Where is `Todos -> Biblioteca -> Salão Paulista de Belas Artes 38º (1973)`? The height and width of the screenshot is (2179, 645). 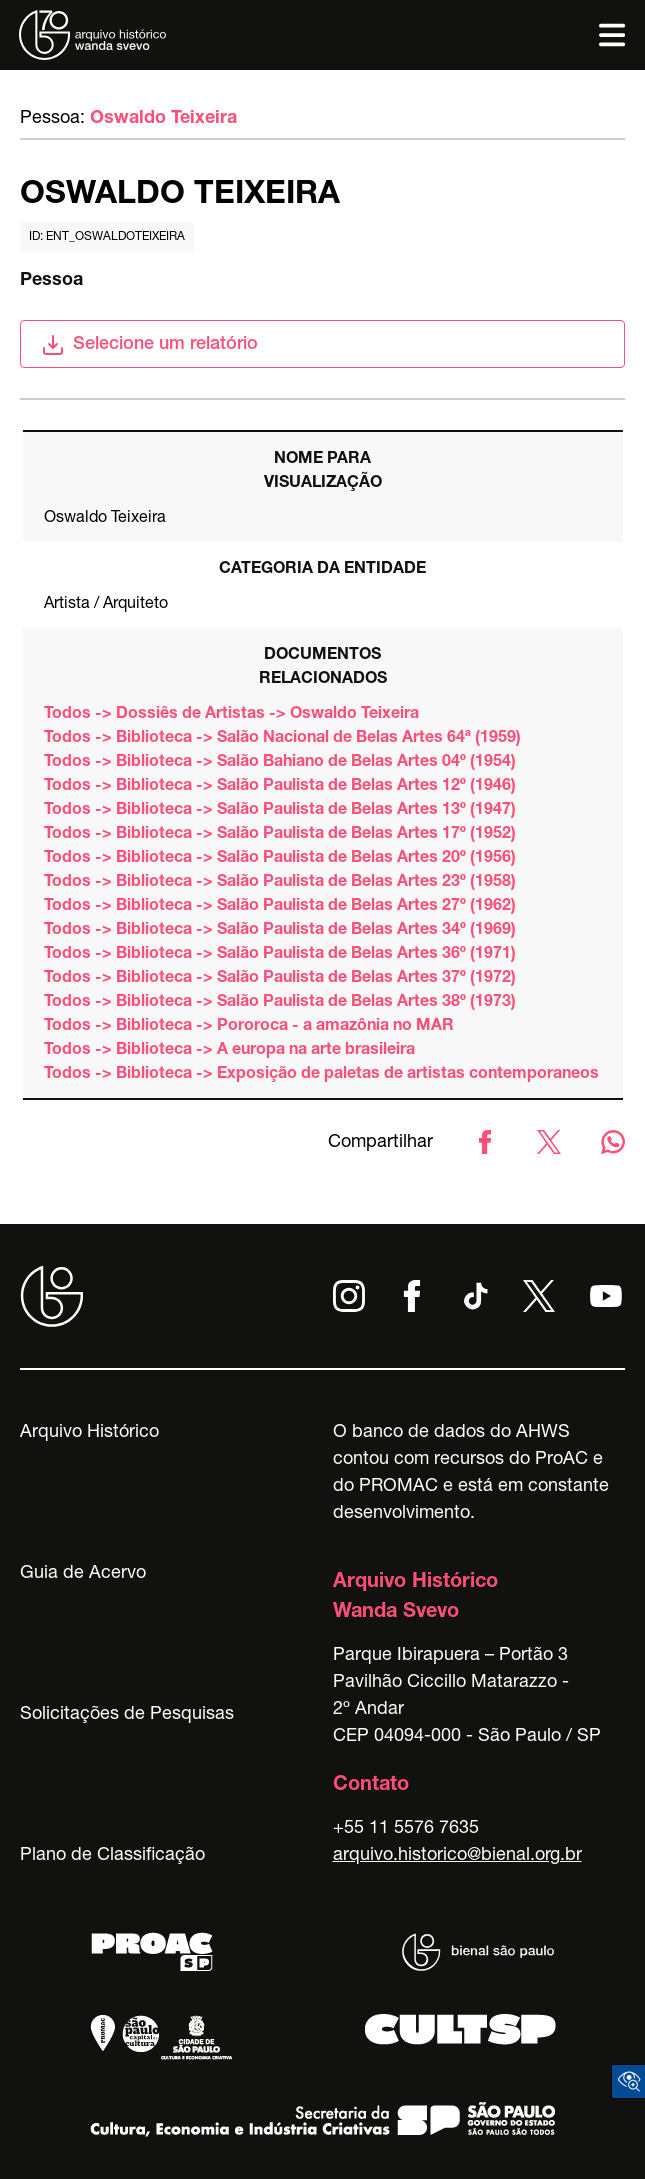
Todos -> Biblioteca -> Salão Paulista de Belas Artes 38º (1973) is located at coordinates (280, 1003).